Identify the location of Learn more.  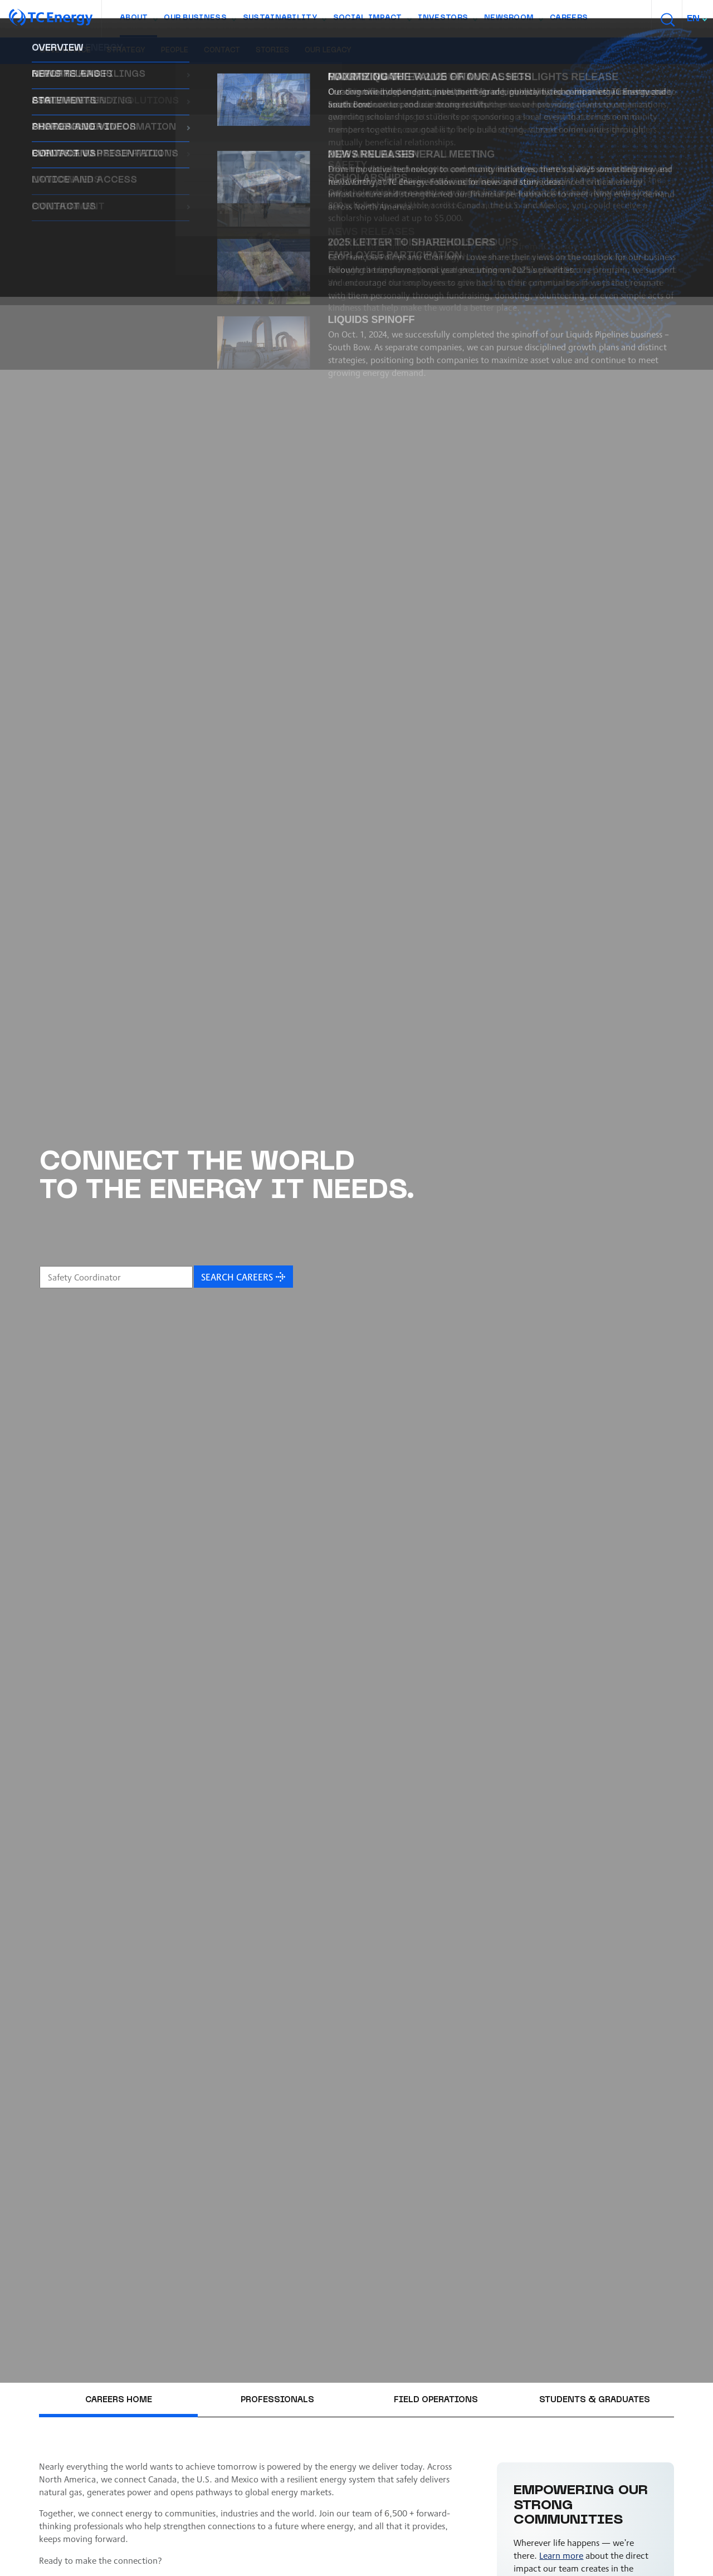
(561, 2555).